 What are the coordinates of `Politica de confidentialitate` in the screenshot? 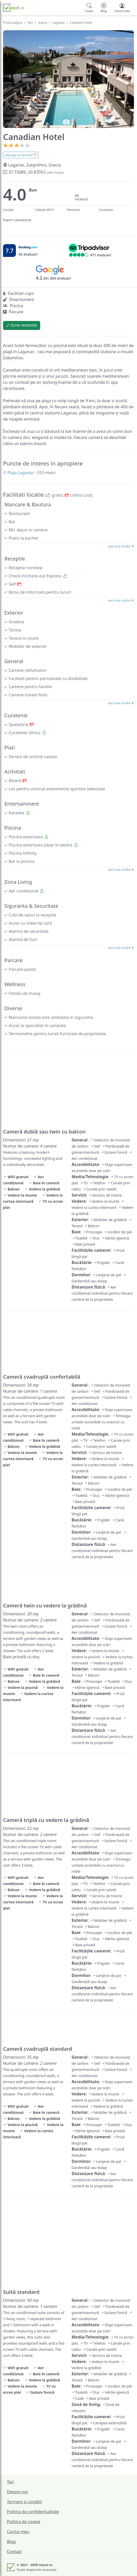 It's located at (33, 2511).